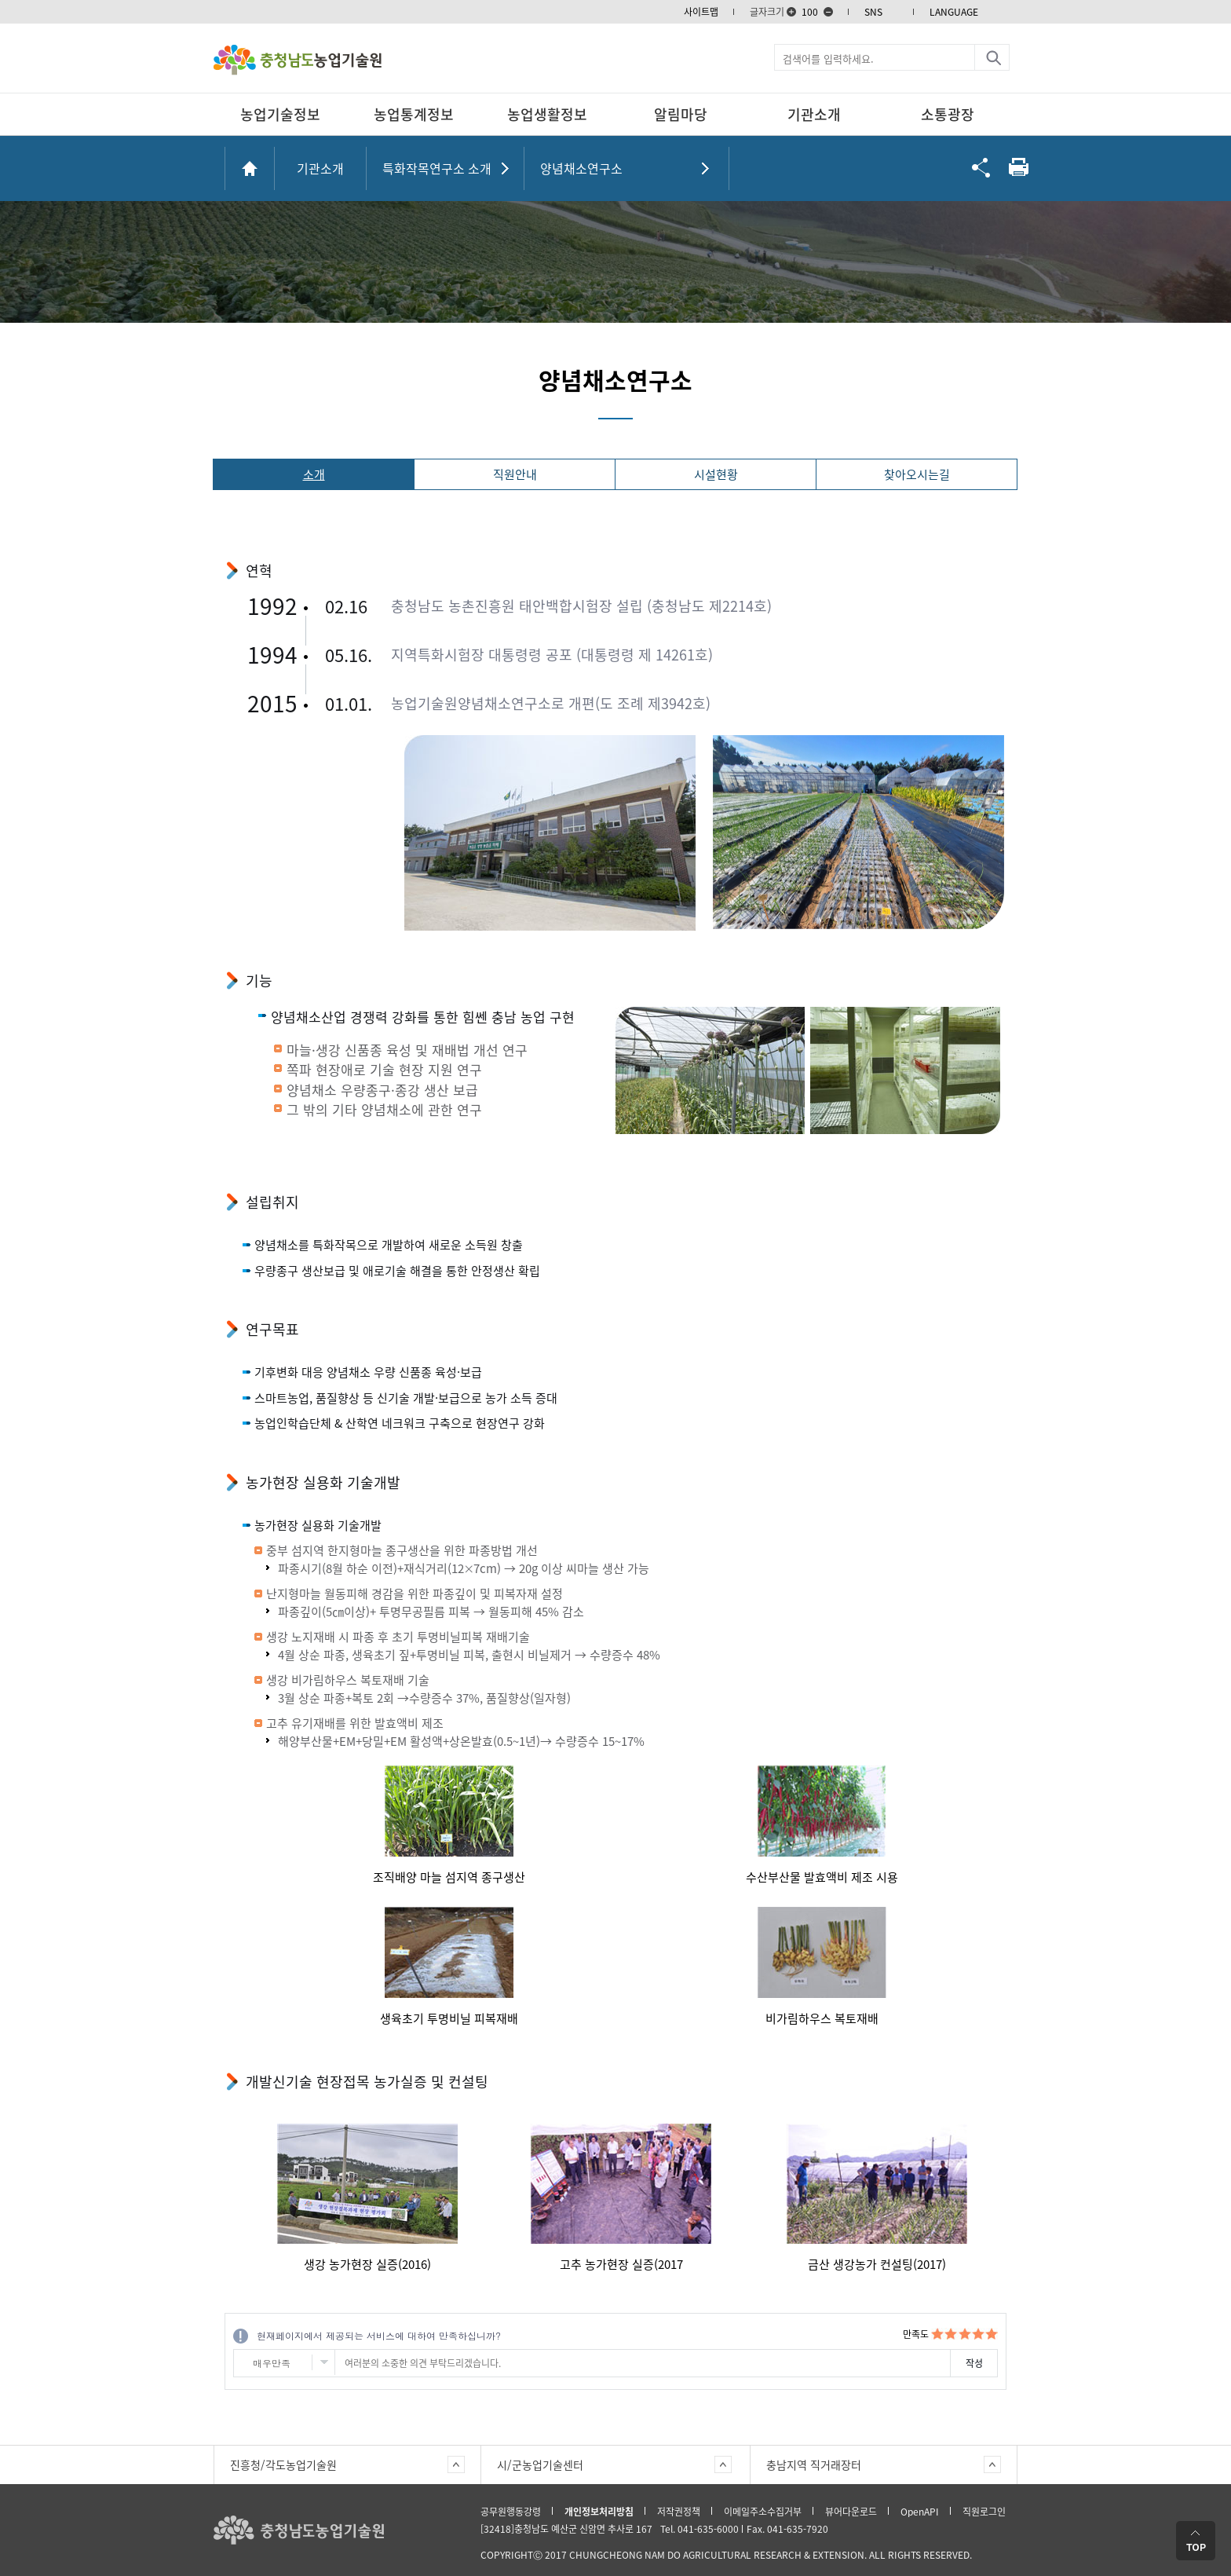  Describe the element at coordinates (449, 1877) in the screenshot. I see `조직배양 마늘 섬지역 종구생산` at that location.